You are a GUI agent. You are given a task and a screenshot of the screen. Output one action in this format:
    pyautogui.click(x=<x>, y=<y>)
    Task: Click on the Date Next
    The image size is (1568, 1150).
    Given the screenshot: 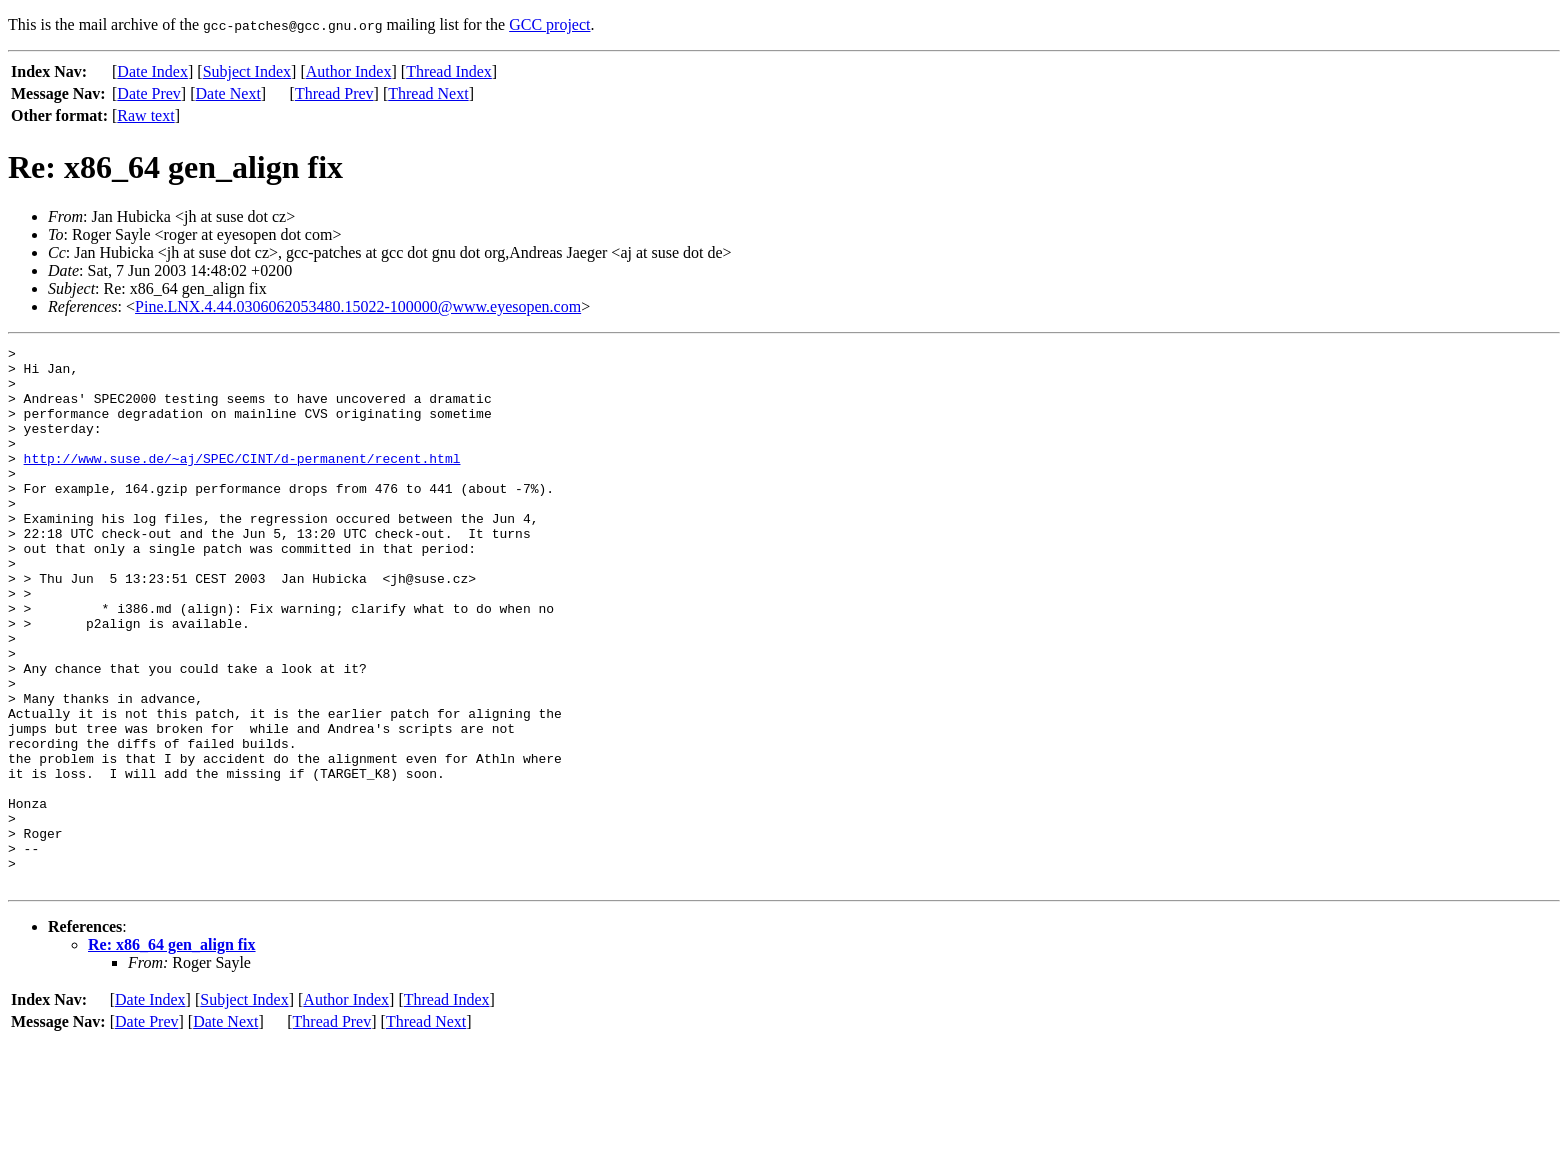 What is the action you would take?
    pyautogui.click(x=228, y=93)
    